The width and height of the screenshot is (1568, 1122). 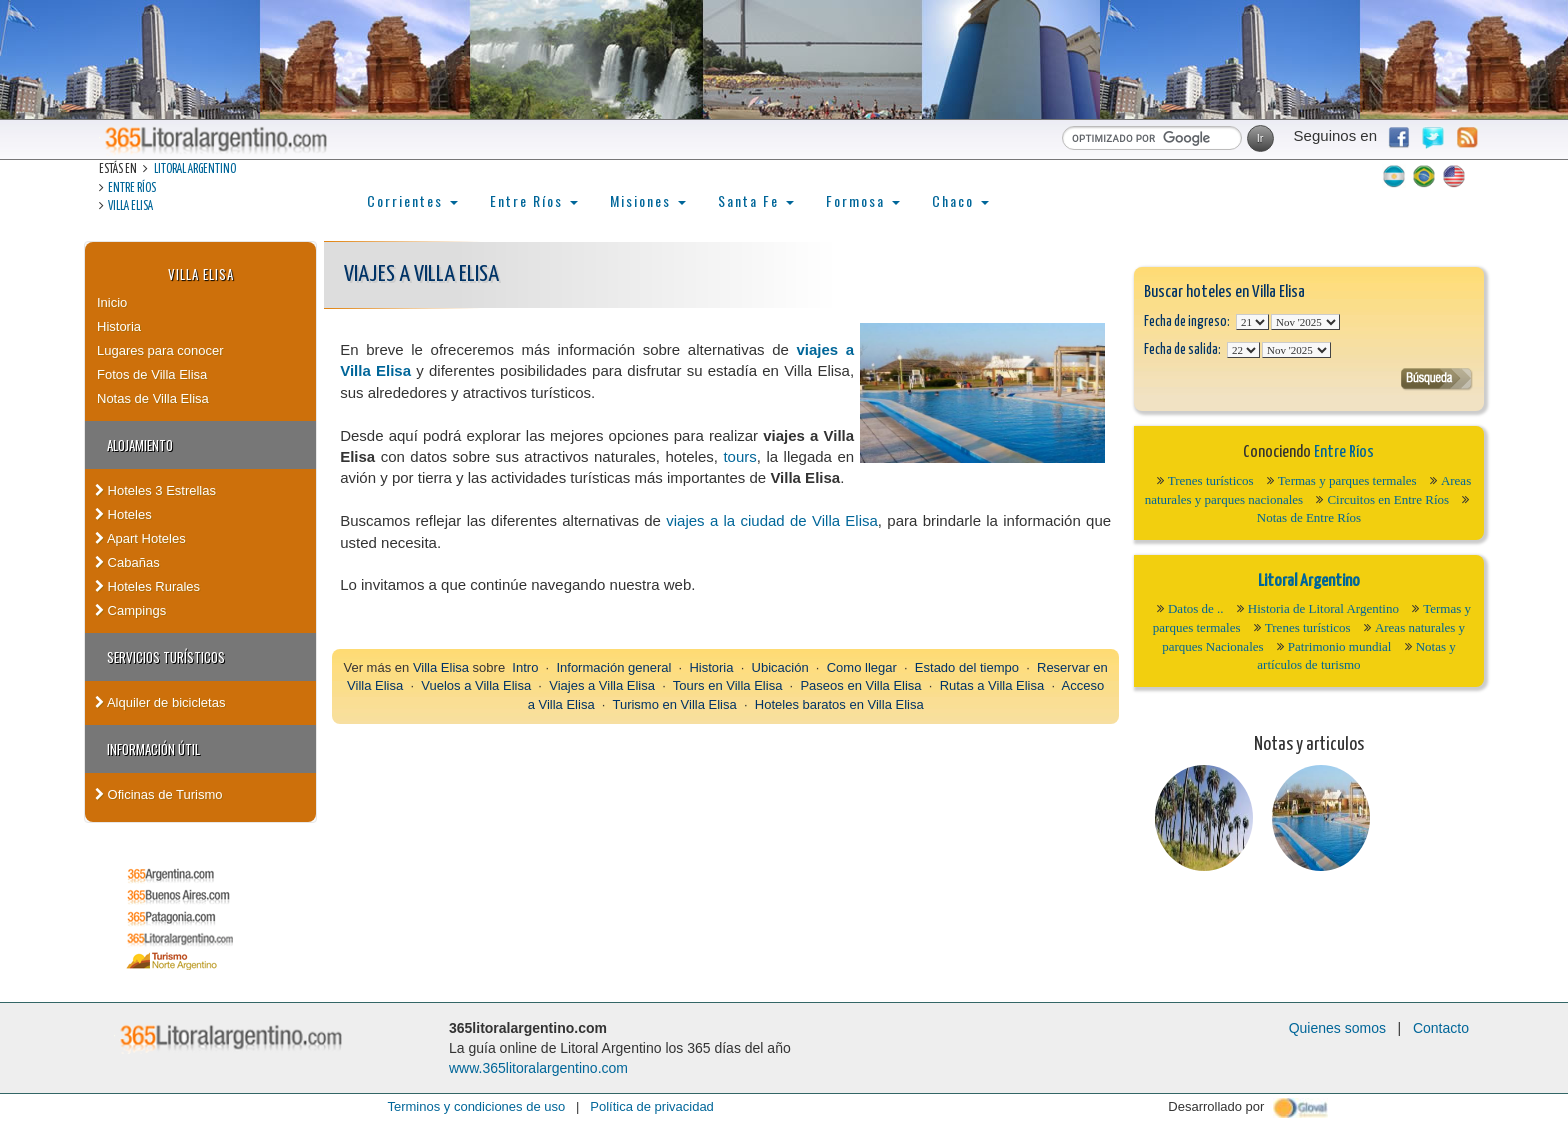 I want to click on Corrientes, so click(x=412, y=200).